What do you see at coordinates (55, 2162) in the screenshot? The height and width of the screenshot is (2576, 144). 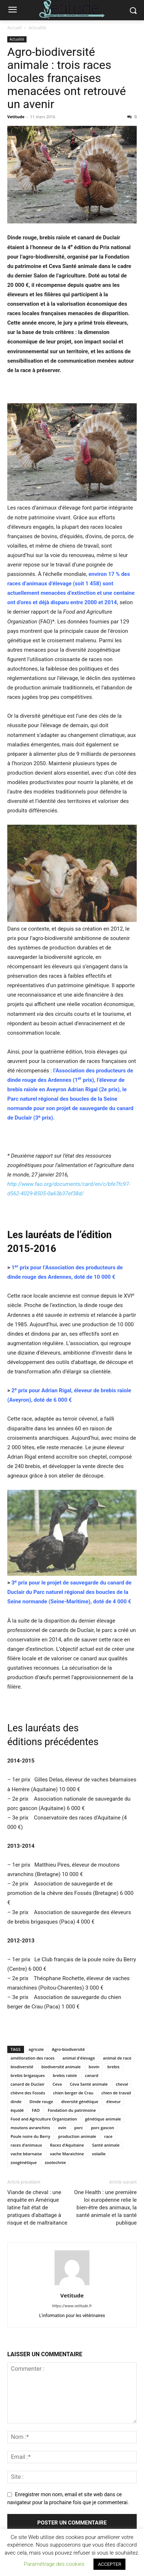 I see `zootechnie` at bounding box center [55, 2162].